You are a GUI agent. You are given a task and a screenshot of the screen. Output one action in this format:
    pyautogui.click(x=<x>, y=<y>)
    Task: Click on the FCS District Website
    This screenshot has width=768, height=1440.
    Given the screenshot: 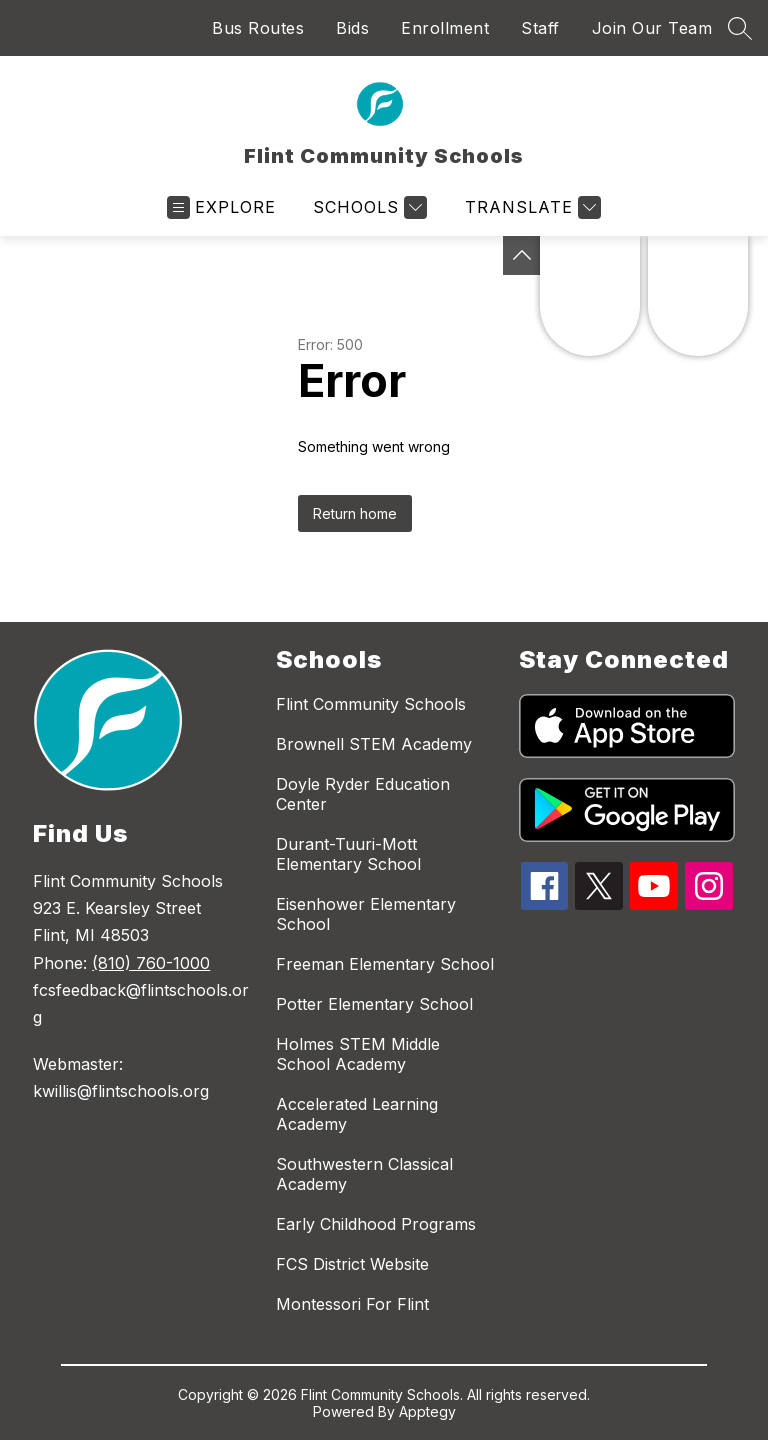 What is the action you would take?
    pyautogui.click(x=352, y=1264)
    